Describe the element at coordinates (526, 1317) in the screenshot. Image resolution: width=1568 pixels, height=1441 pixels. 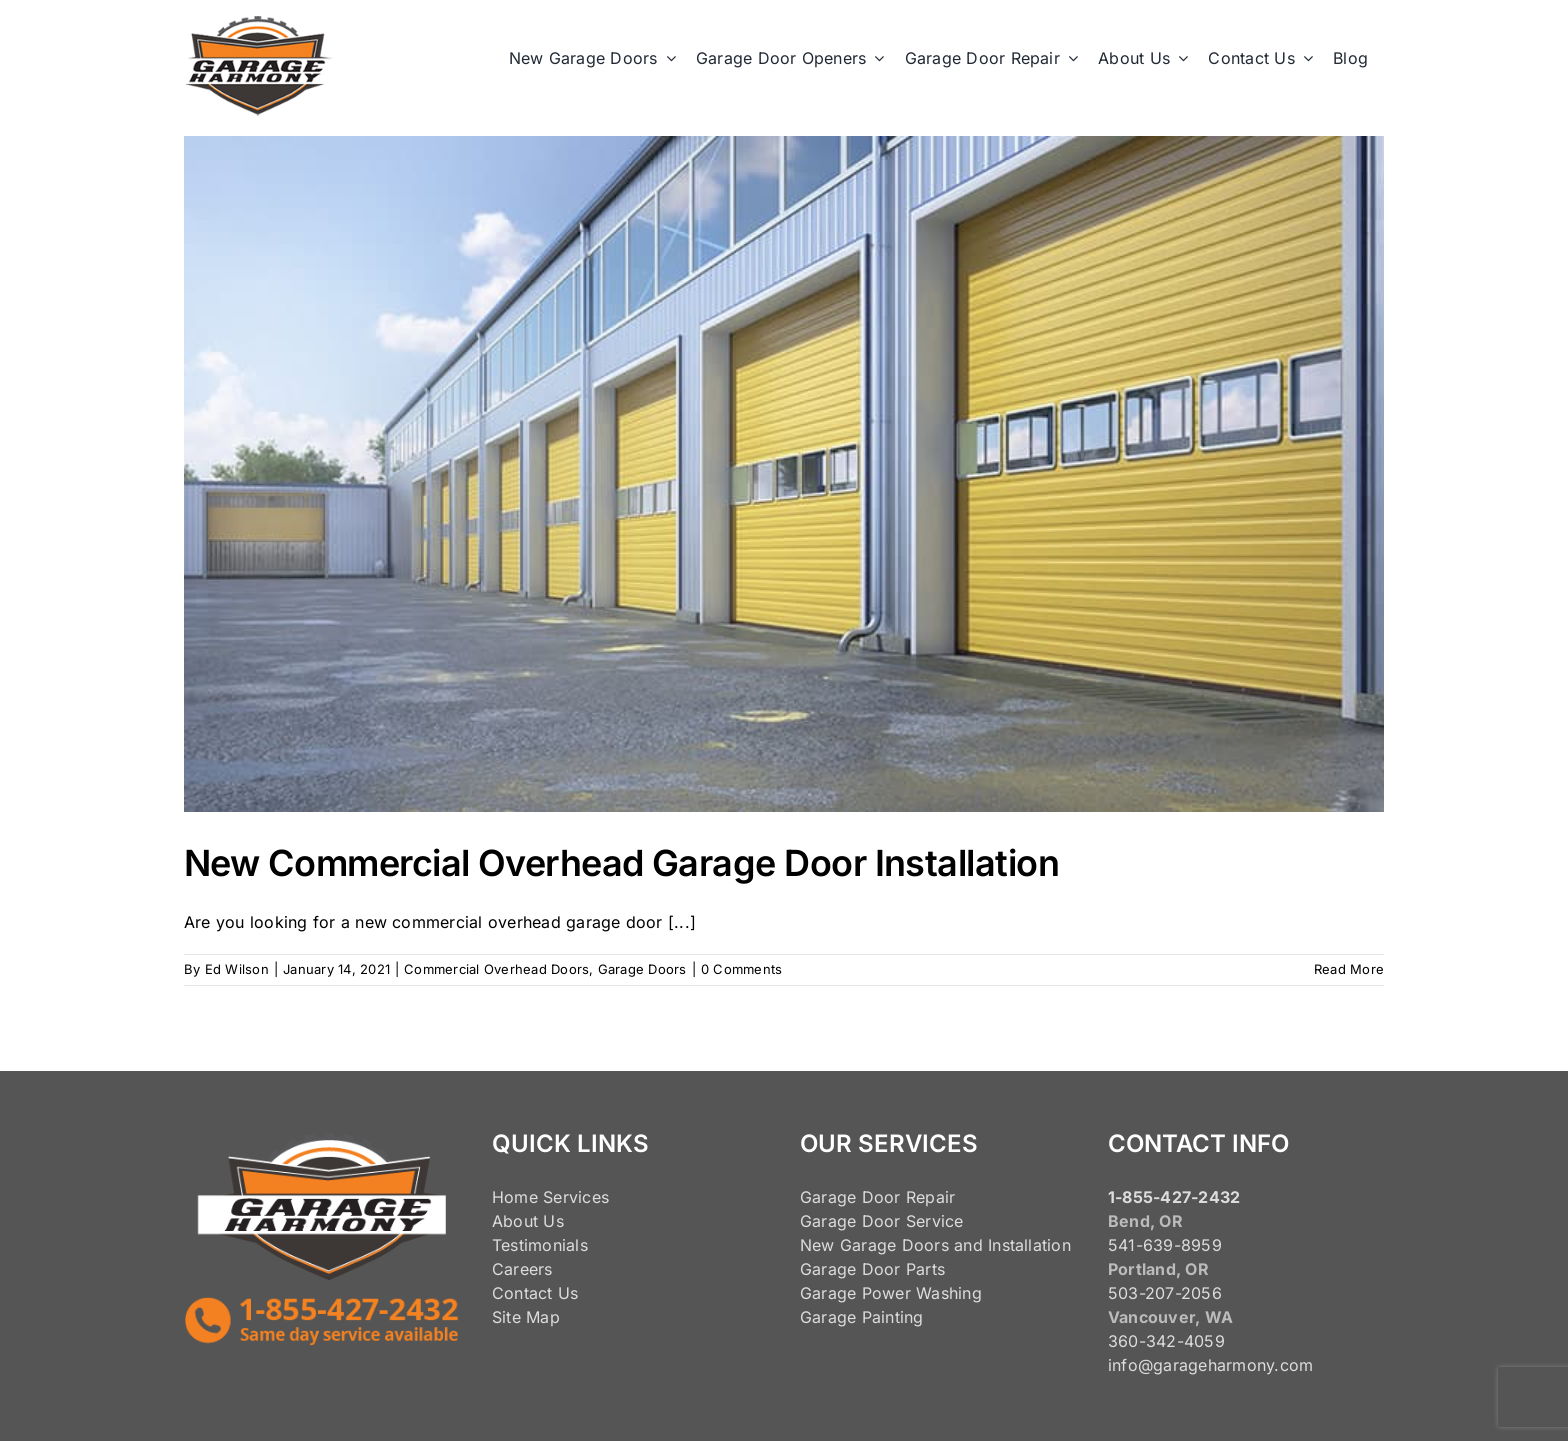
I see `Site Map` at that location.